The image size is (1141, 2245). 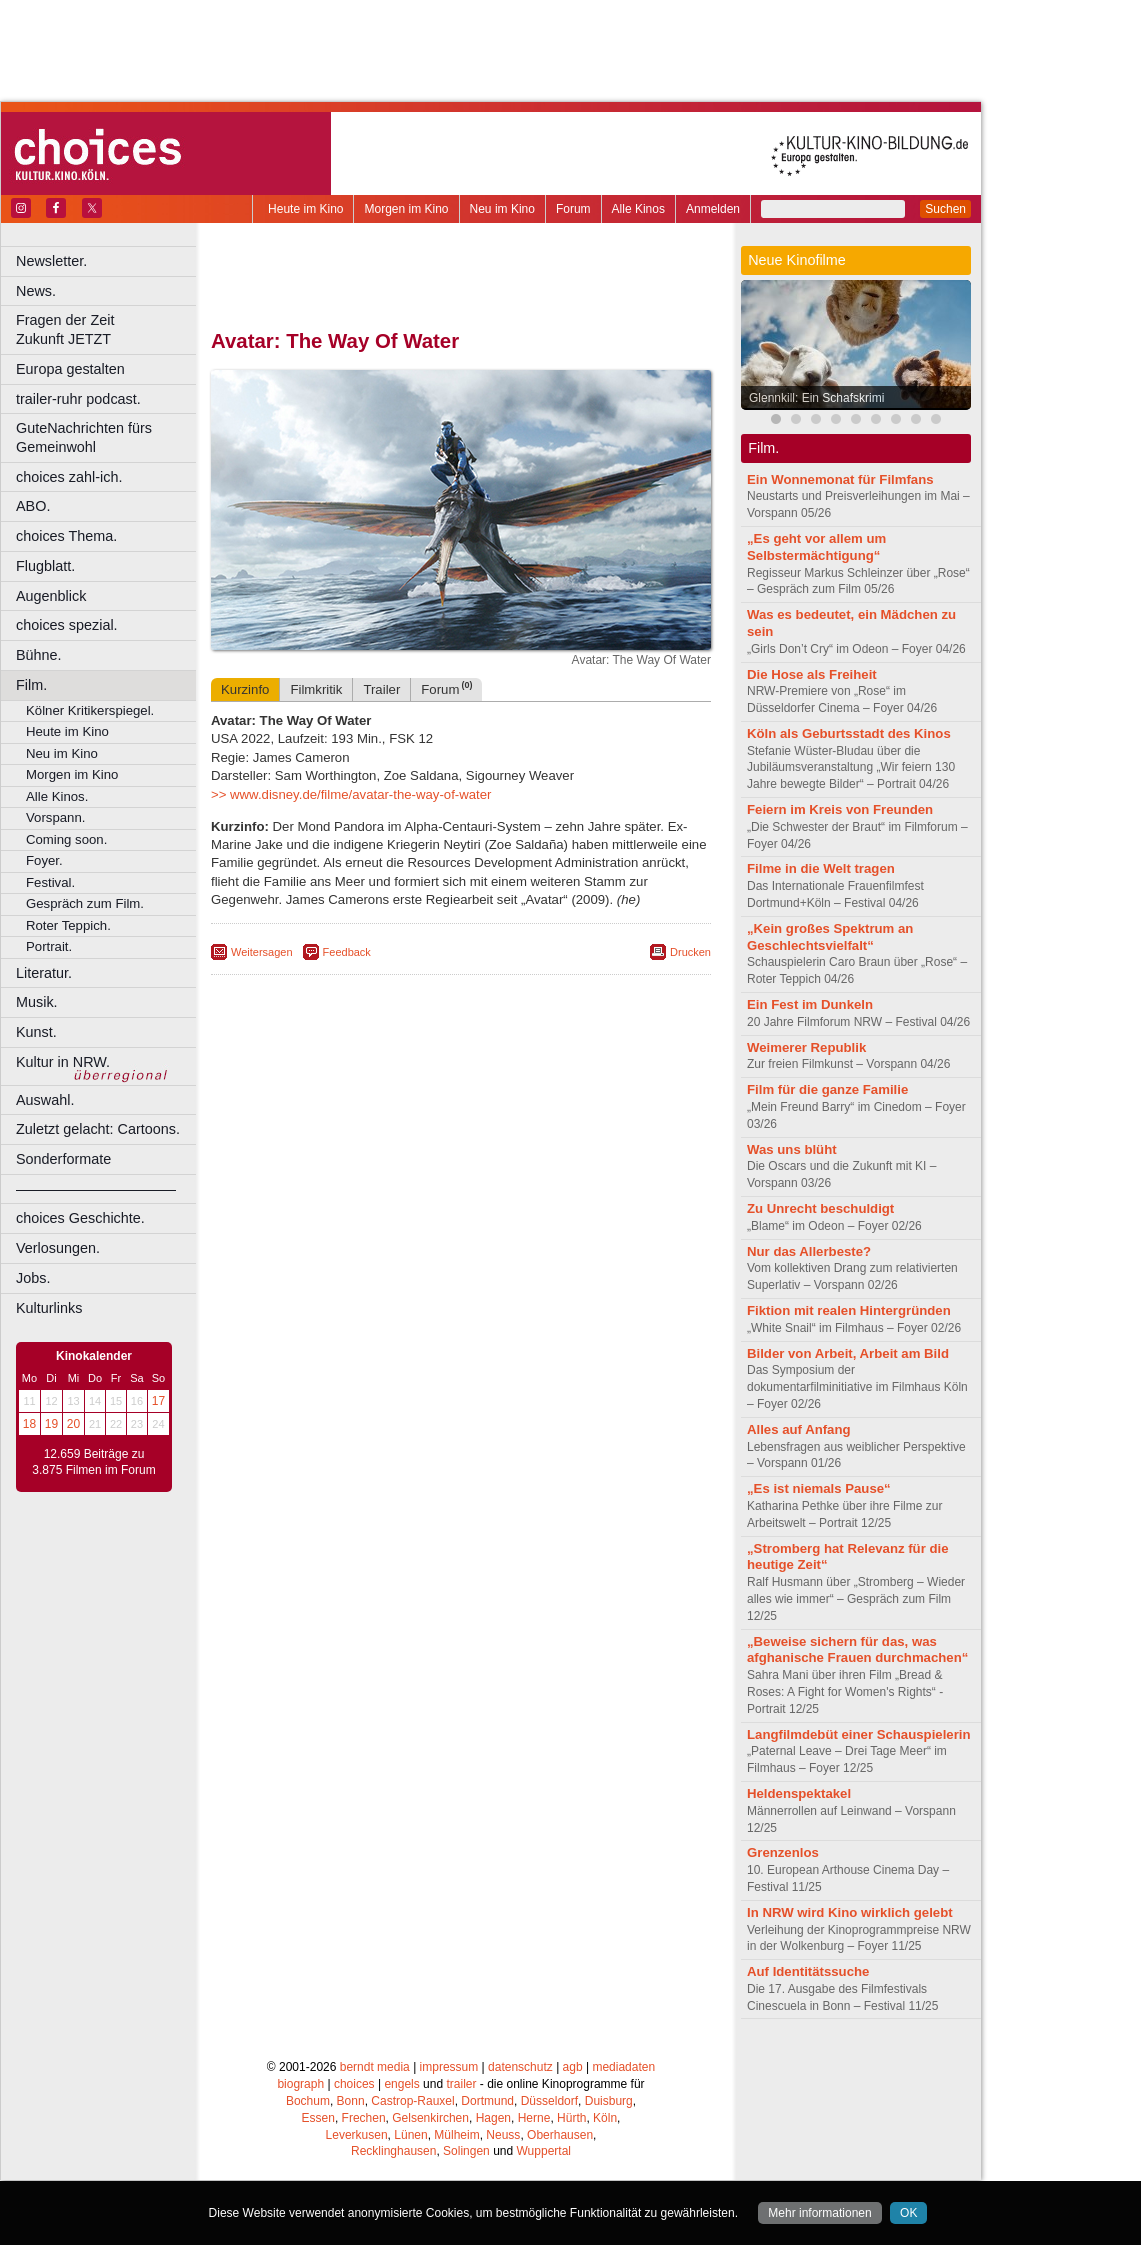 What do you see at coordinates (351, 2101) in the screenshot?
I see `Bonn` at bounding box center [351, 2101].